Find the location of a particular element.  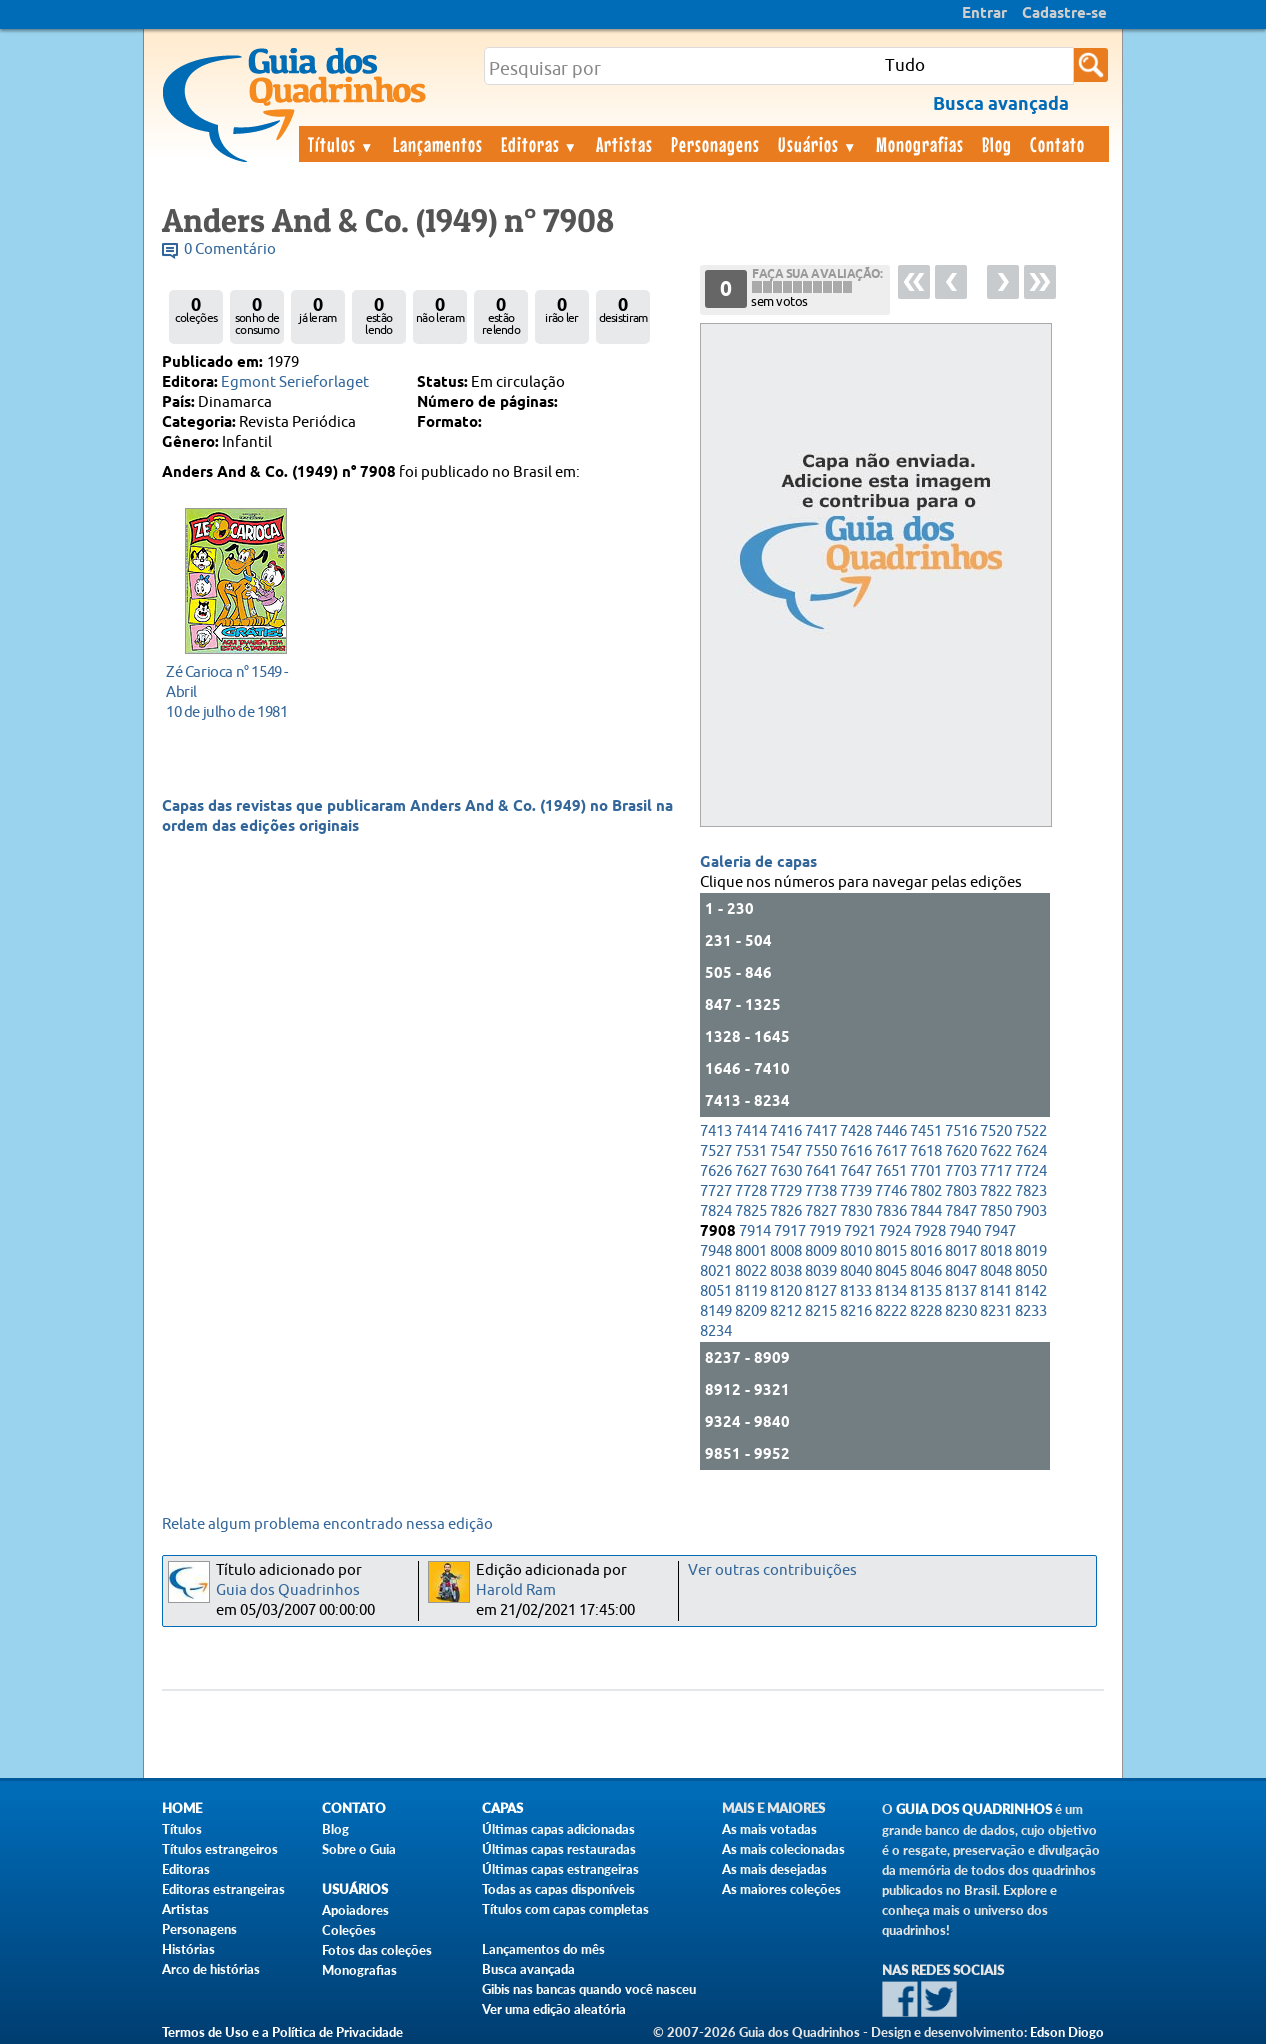

7728 is located at coordinates (751, 1191).